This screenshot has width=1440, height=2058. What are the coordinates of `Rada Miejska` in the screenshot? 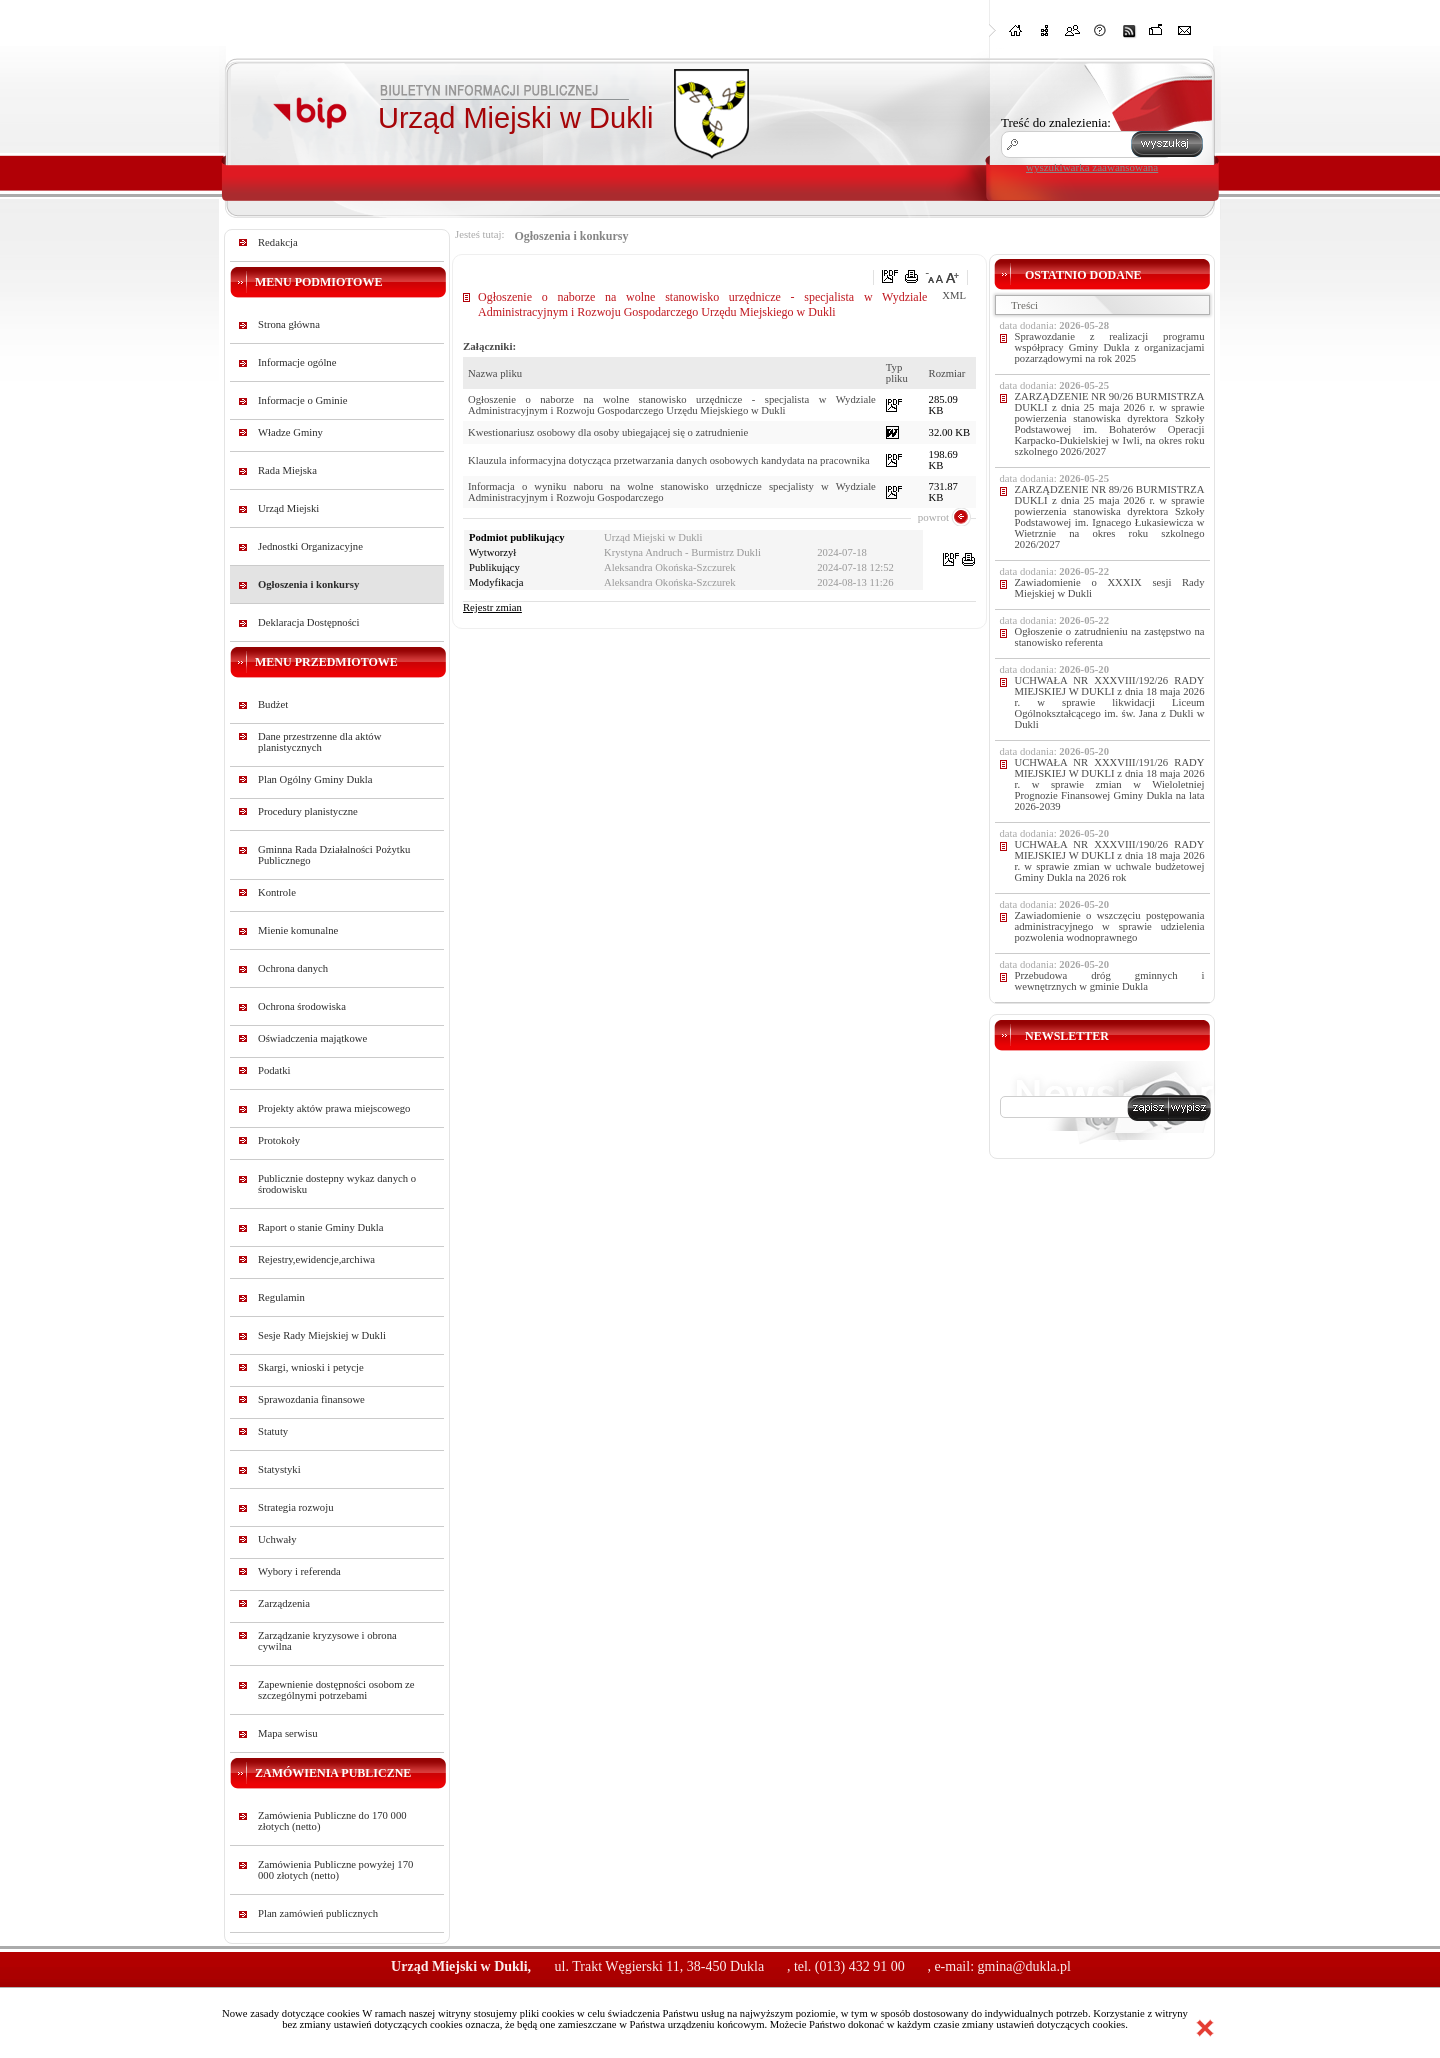 It's located at (287, 470).